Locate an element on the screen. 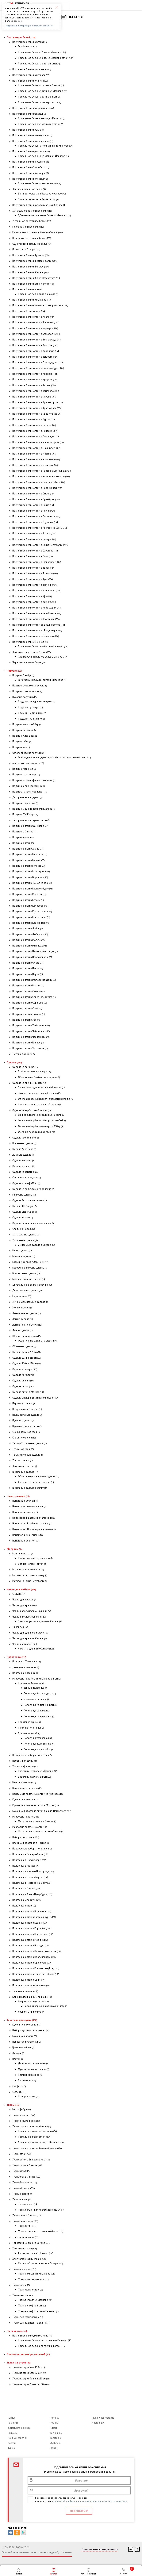 This screenshot has width=142, height=2576. Ткань сатин в Самаре is located at coordinates (26, 2215).